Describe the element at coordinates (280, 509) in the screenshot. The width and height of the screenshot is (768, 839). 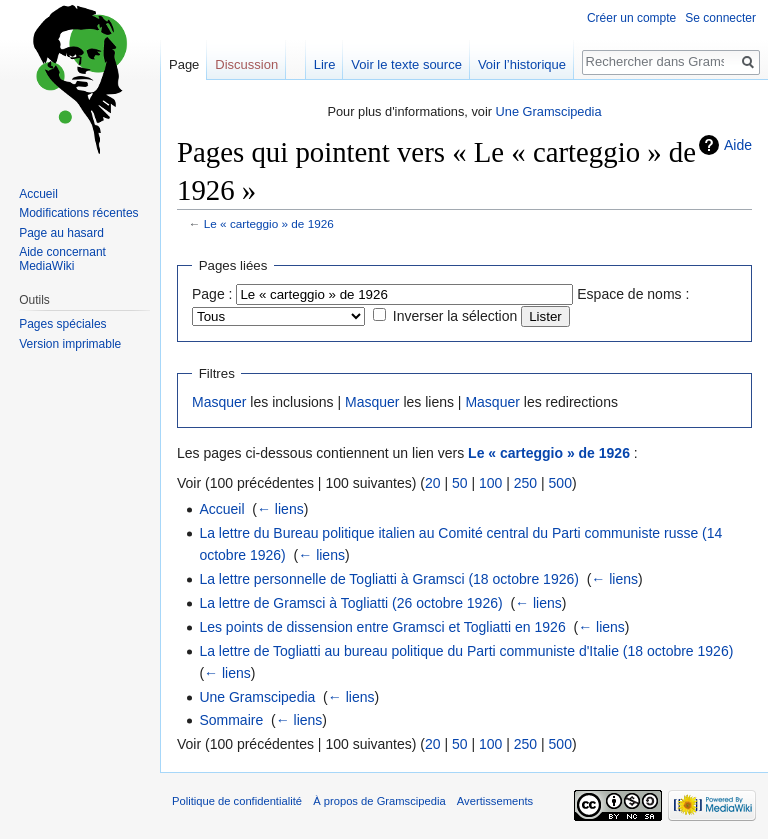
I see `← liens` at that location.